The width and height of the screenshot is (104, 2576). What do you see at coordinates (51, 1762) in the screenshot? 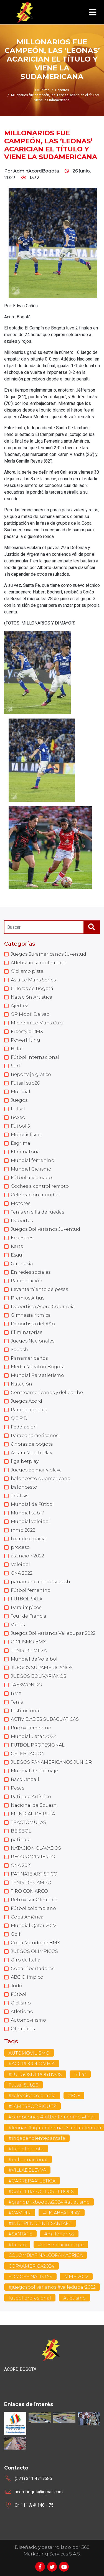
I see `JUEGOS PANAMERICANOS JUNIOR` at bounding box center [51, 1762].